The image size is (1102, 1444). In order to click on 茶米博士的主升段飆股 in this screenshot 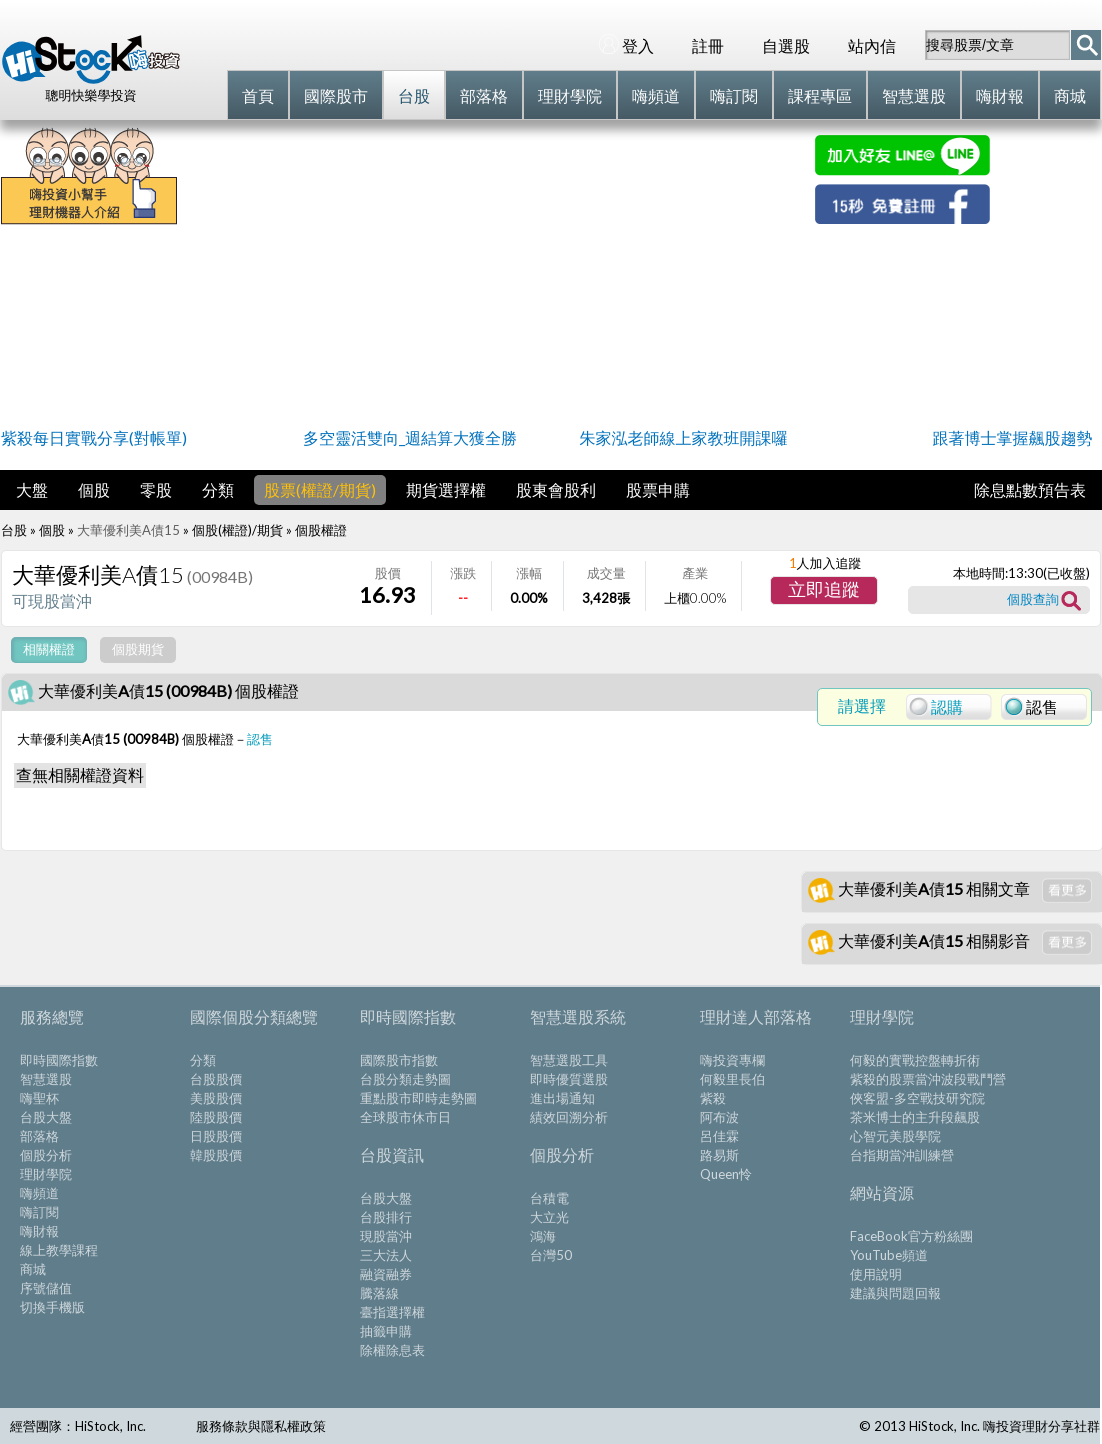, I will do `click(915, 1117)`.